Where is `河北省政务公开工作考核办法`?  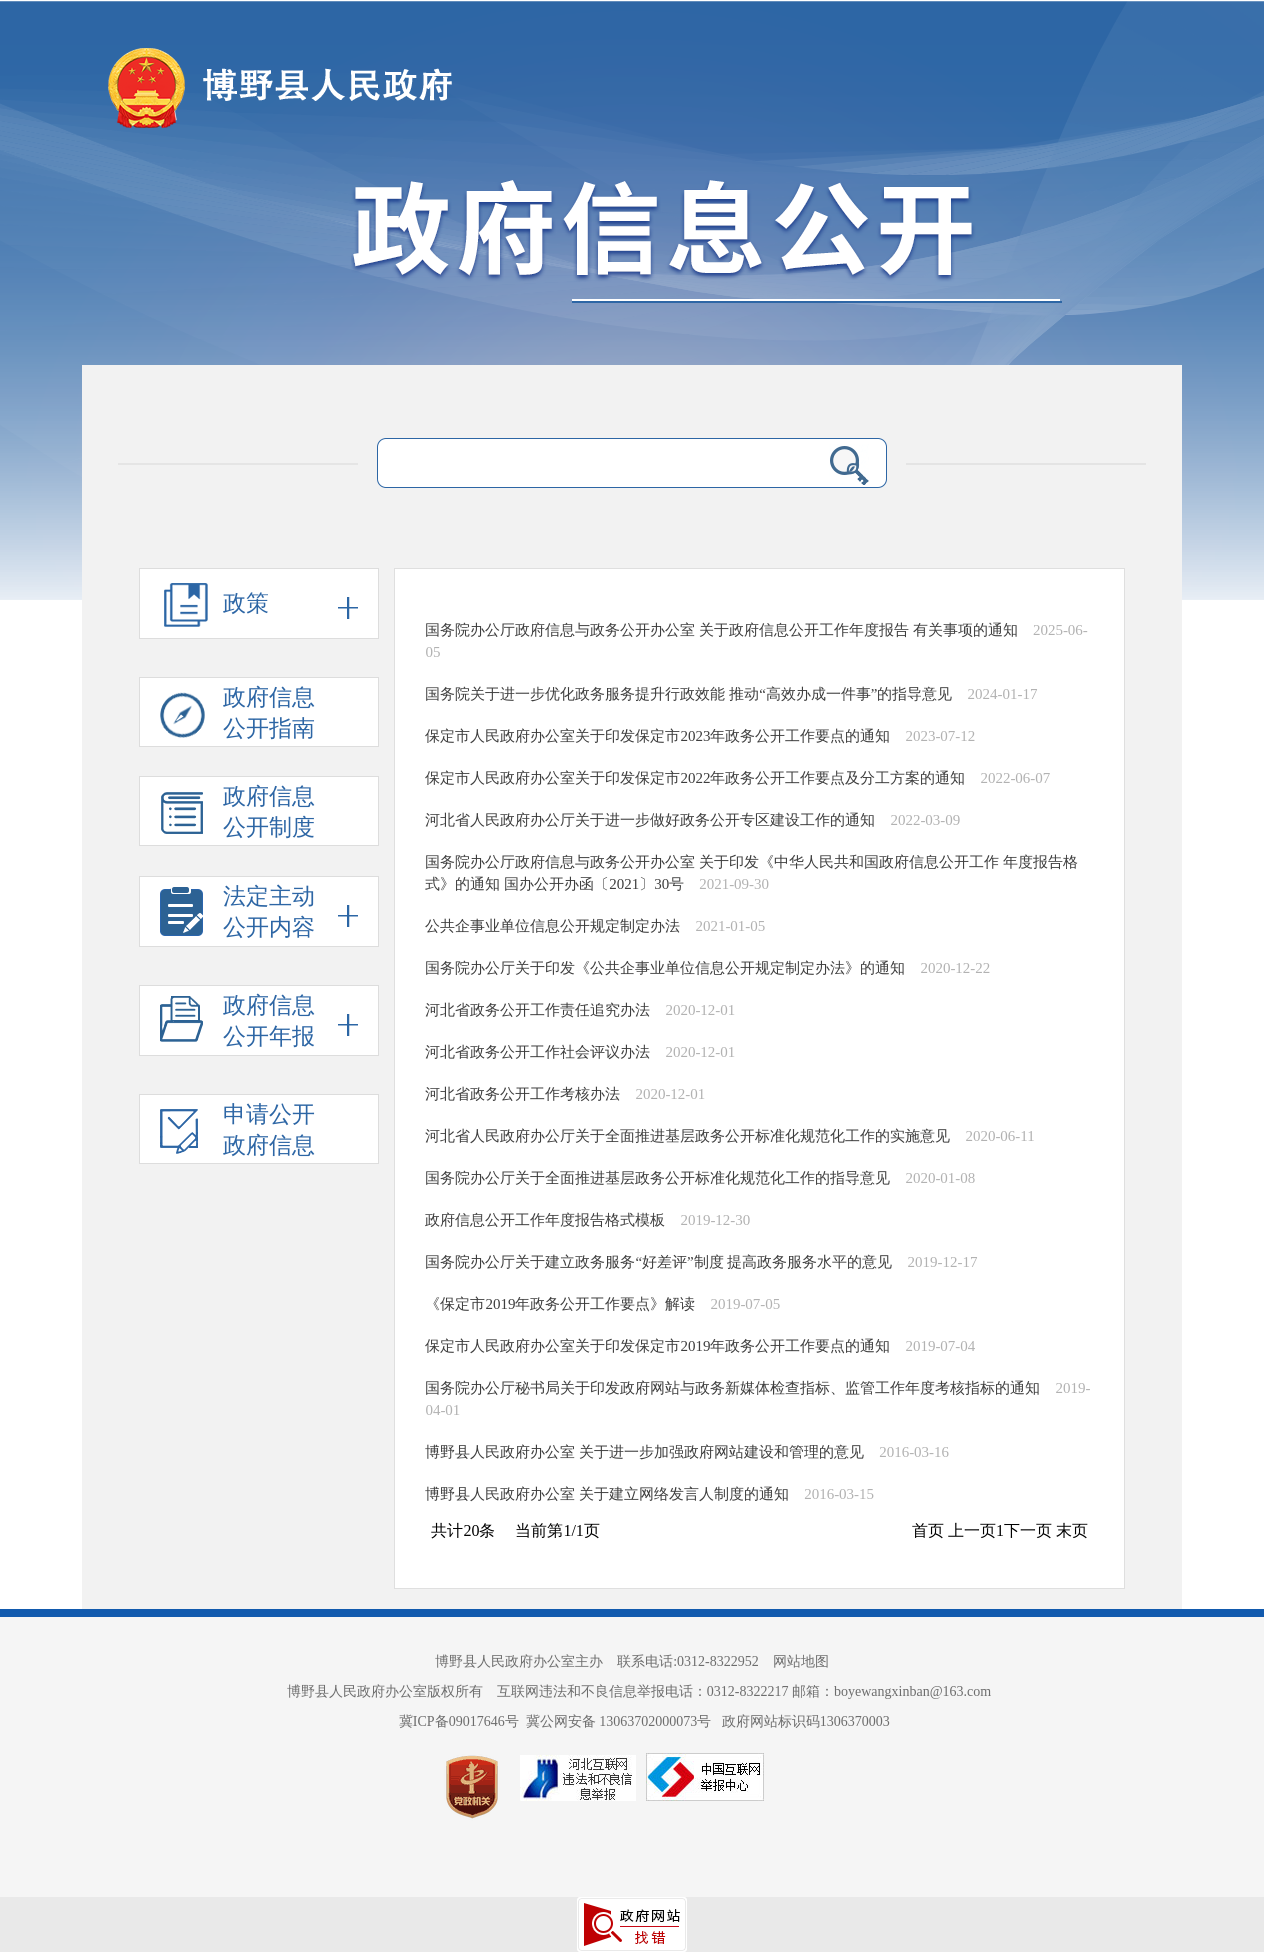 河北省政务公开工作考核办法 is located at coordinates (522, 1094).